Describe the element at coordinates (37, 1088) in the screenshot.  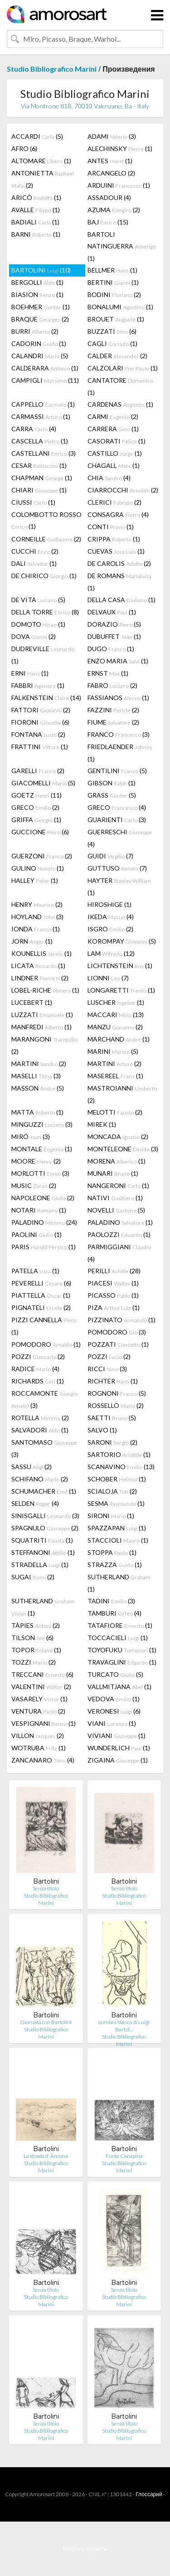
I see `MASSON (5)` at that location.